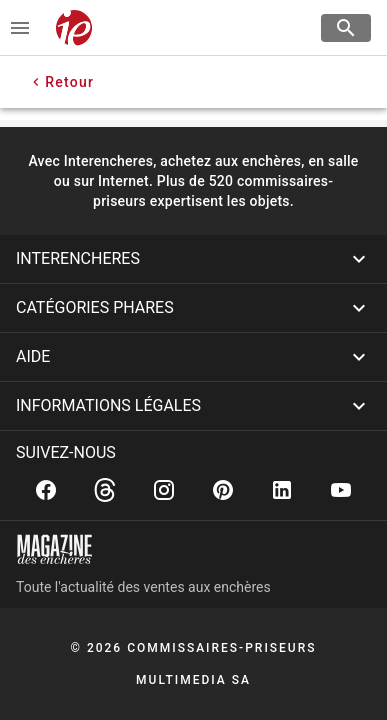  Describe the element at coordinates (46, 490) in the screenshot. I see `[Facebook]` at that location.